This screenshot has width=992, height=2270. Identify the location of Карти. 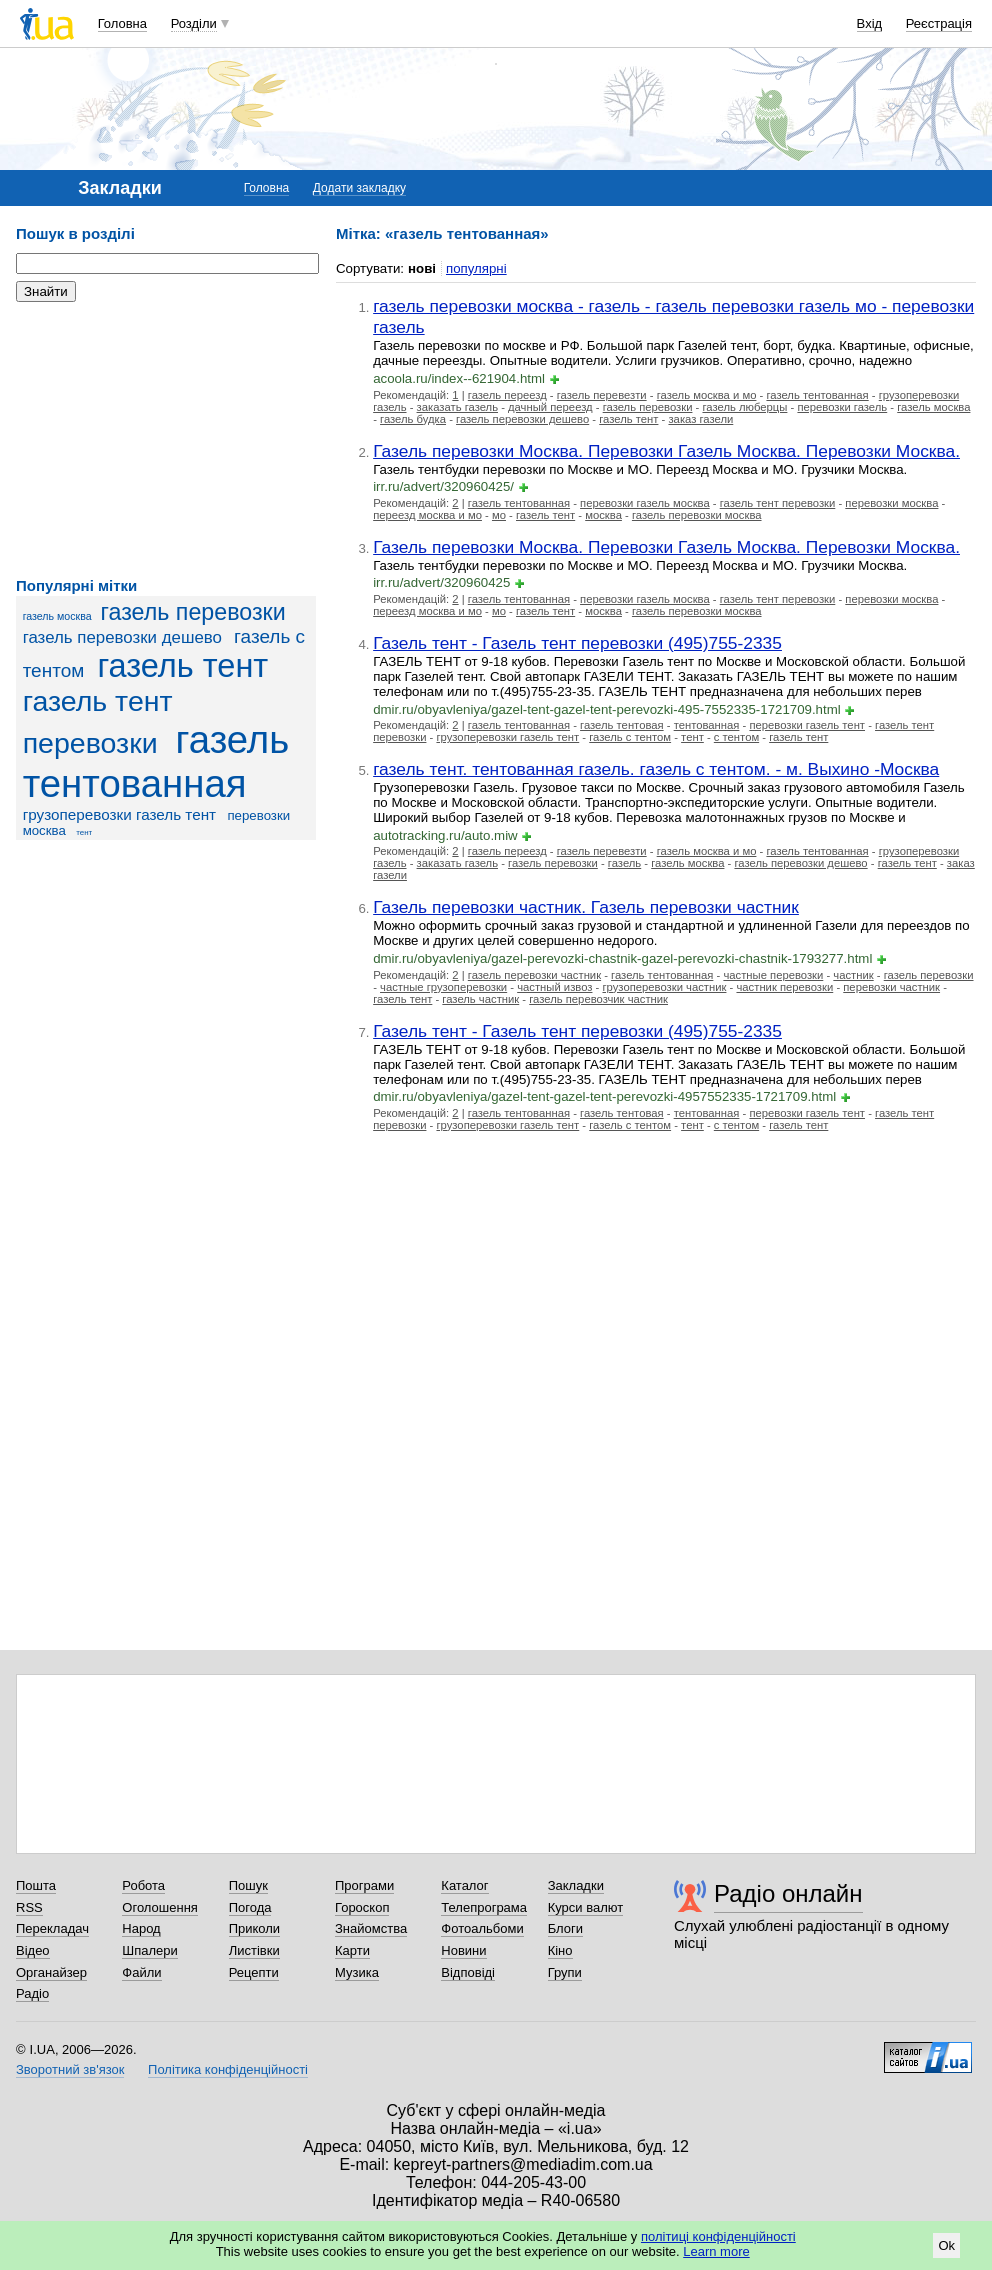
(352, 1950).